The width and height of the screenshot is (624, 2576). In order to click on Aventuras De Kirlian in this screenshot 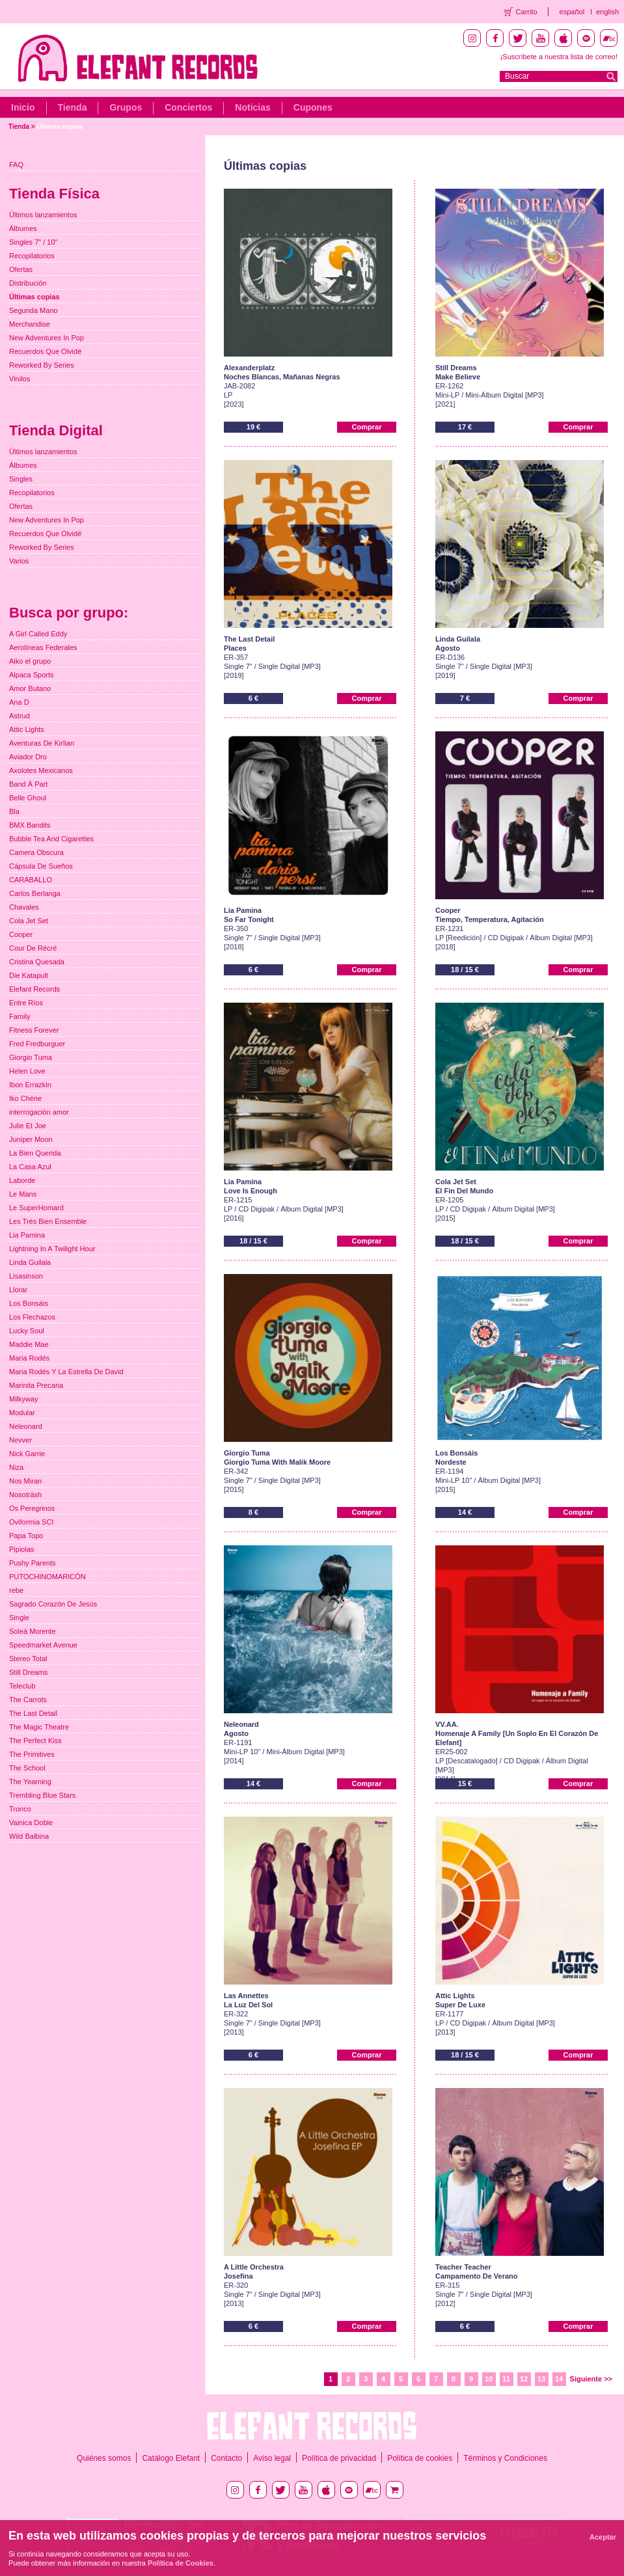, I will do `click(41, 743)`.